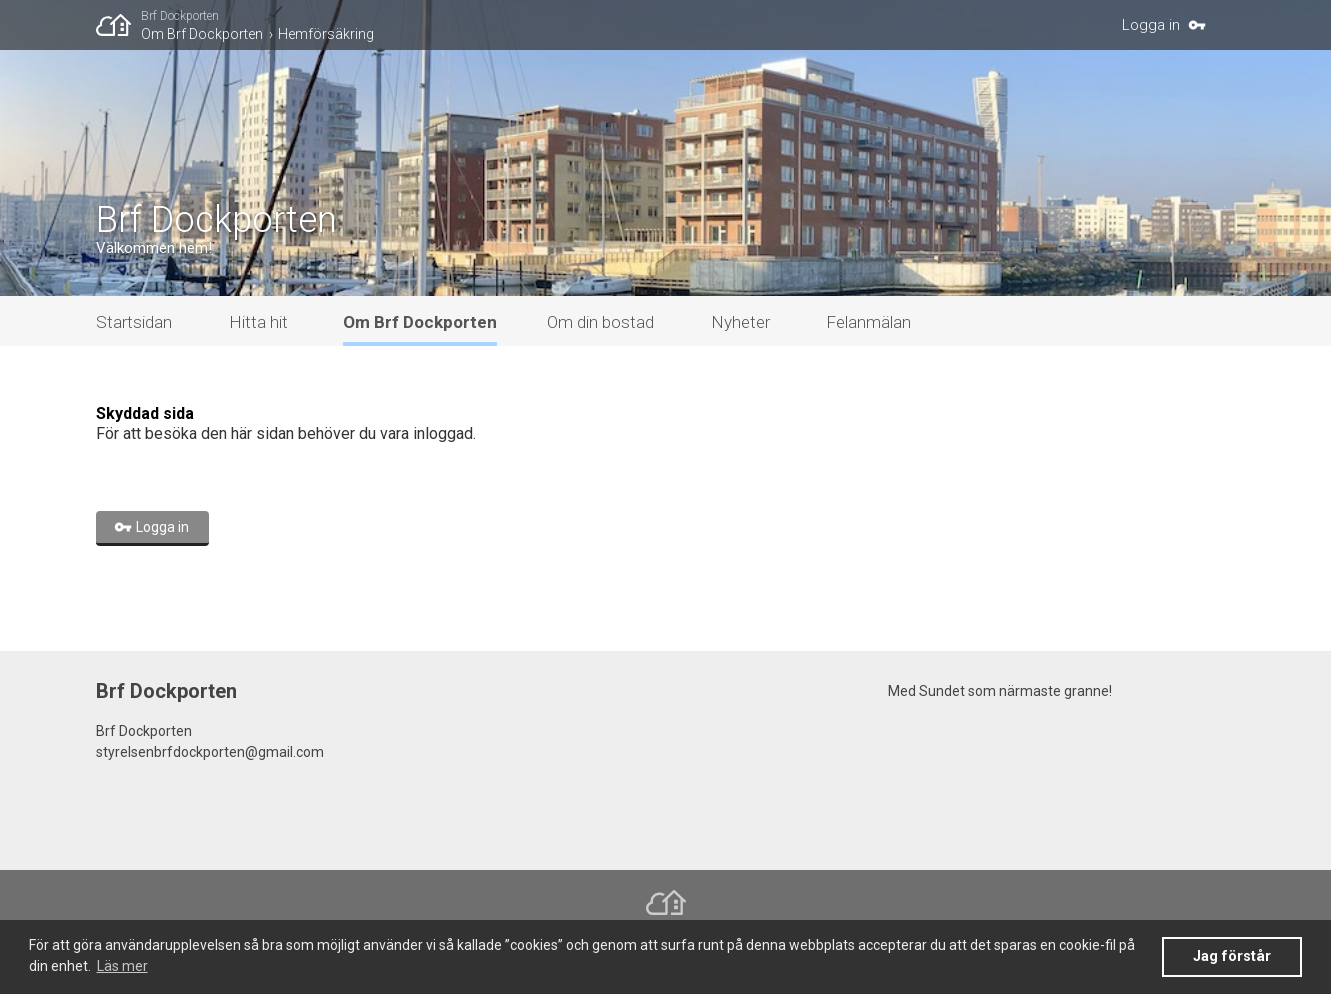 This screenshot has height=994, width=1331. Describe the element at coordinates (326, 34) in the screenshot. I see `Hemförsäkring` at that location.